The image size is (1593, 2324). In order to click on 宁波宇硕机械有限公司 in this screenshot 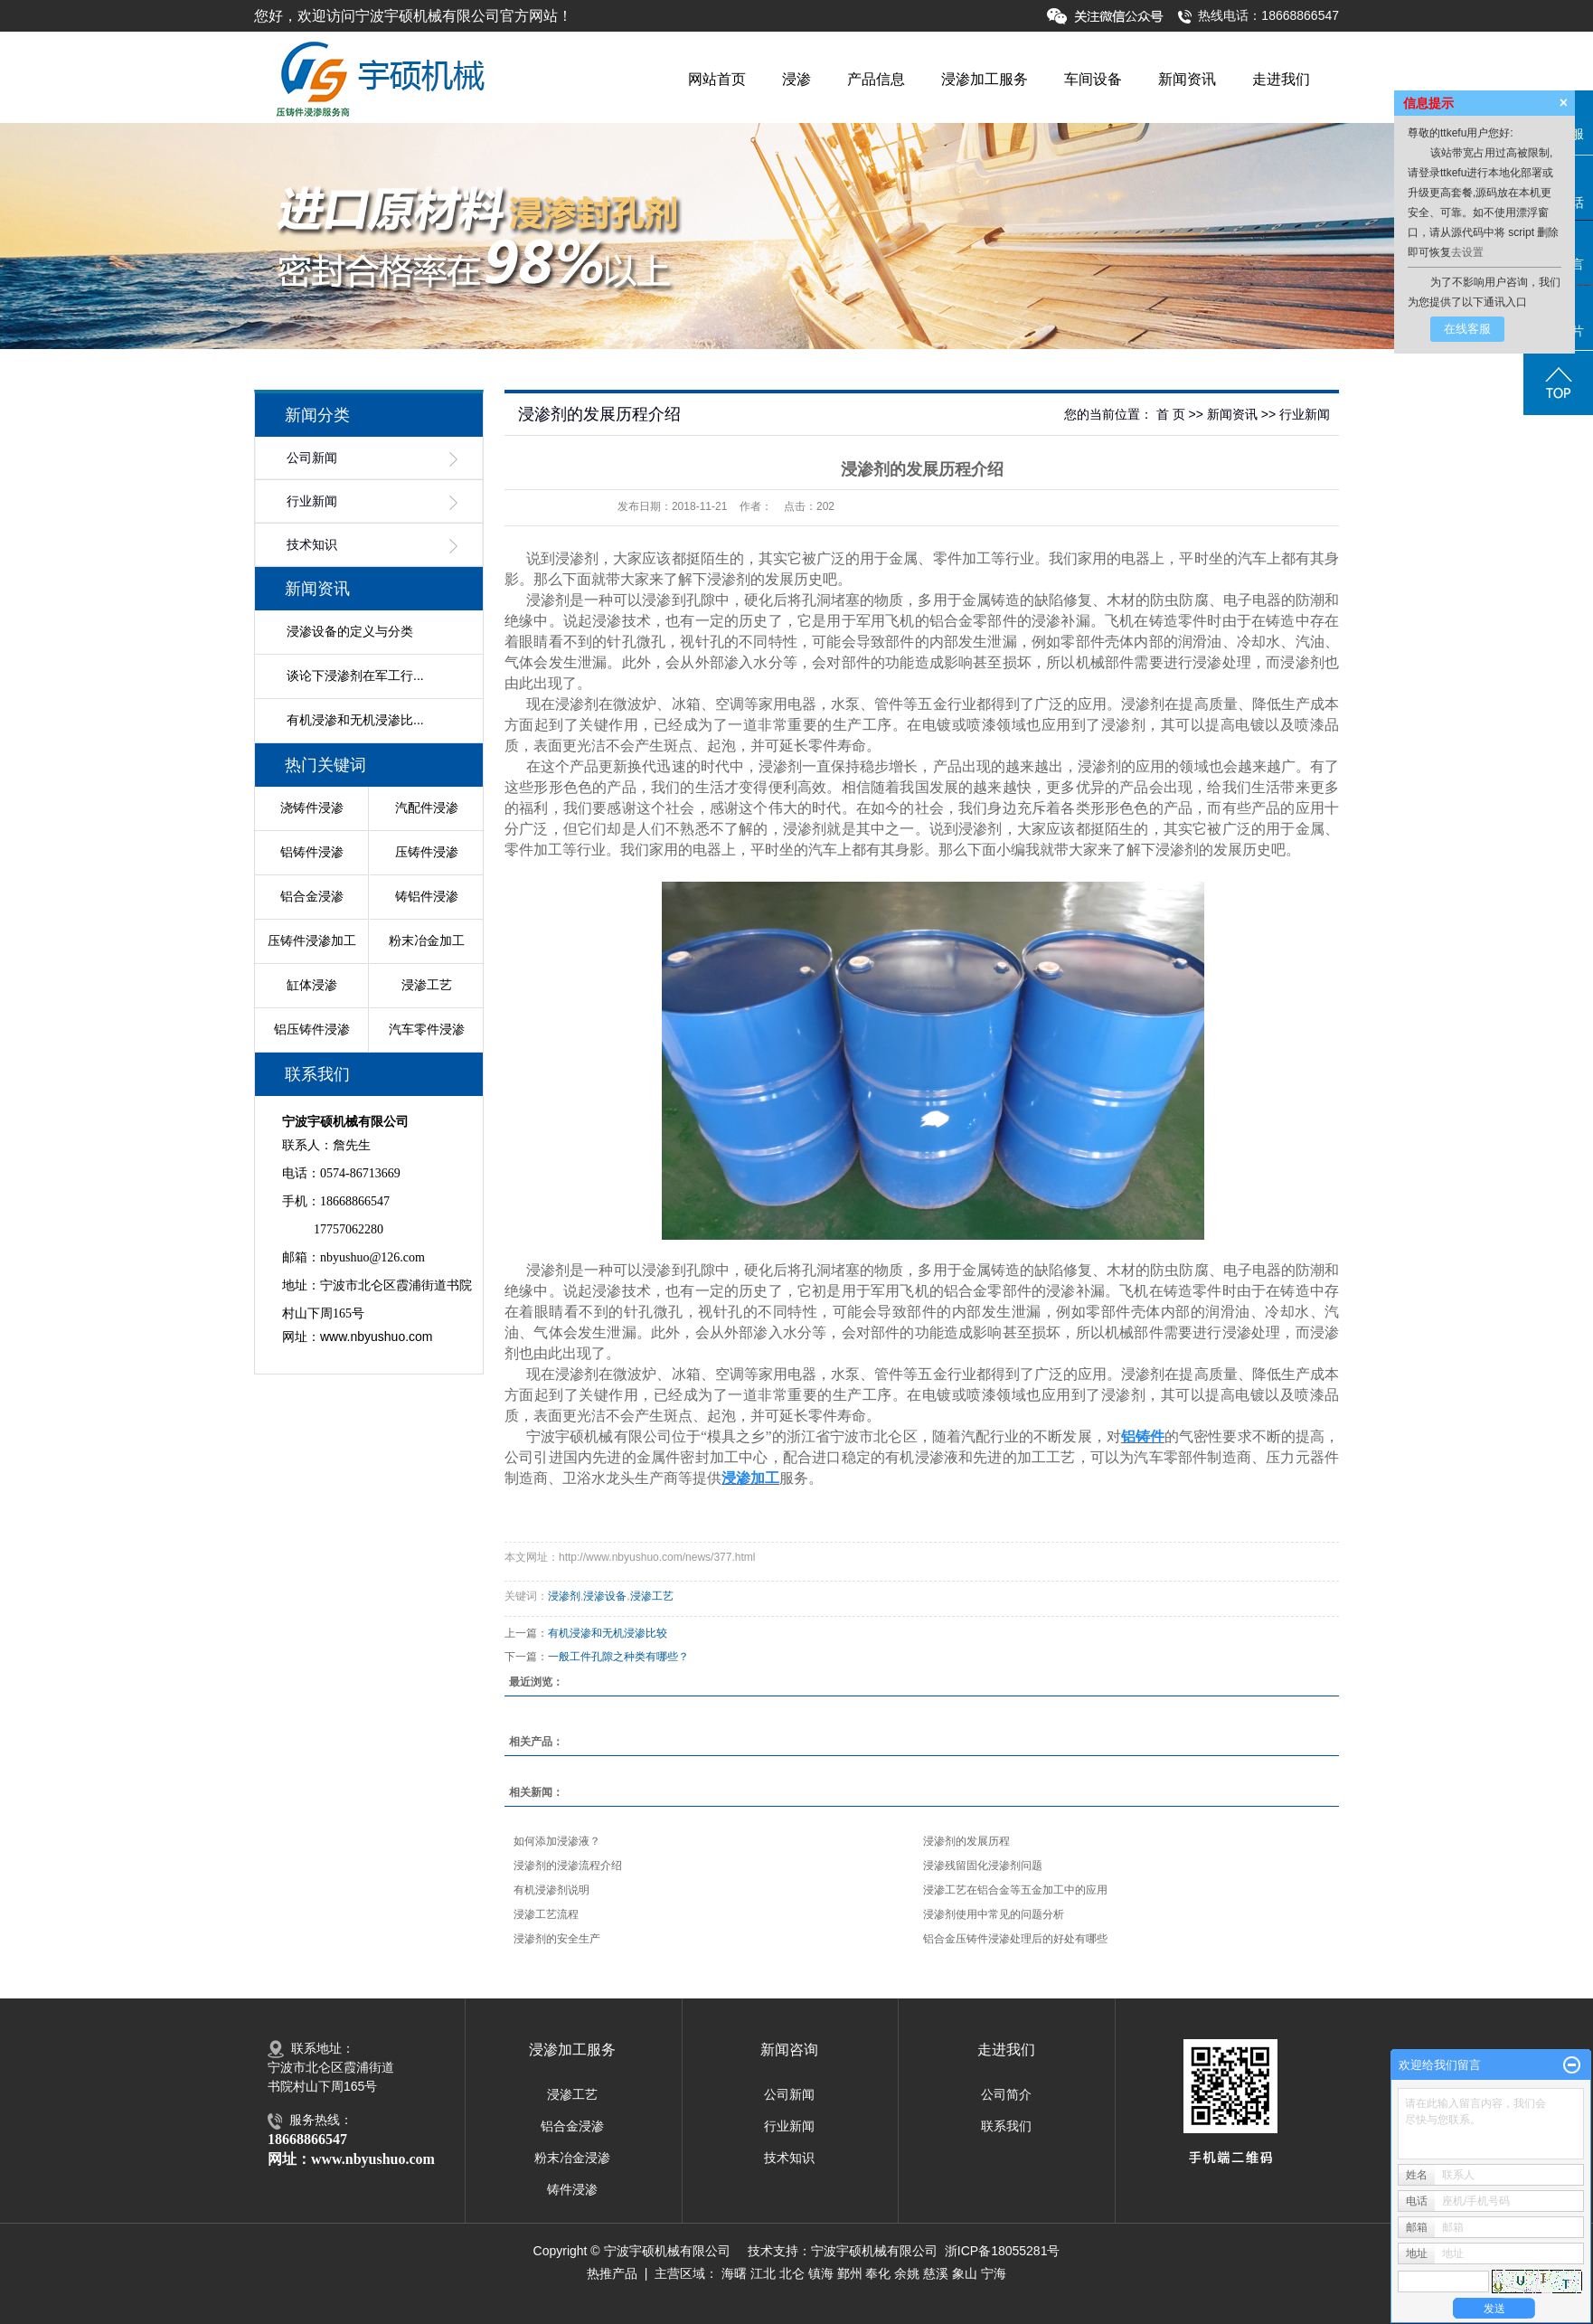, I will do `click(874, 2251)`.